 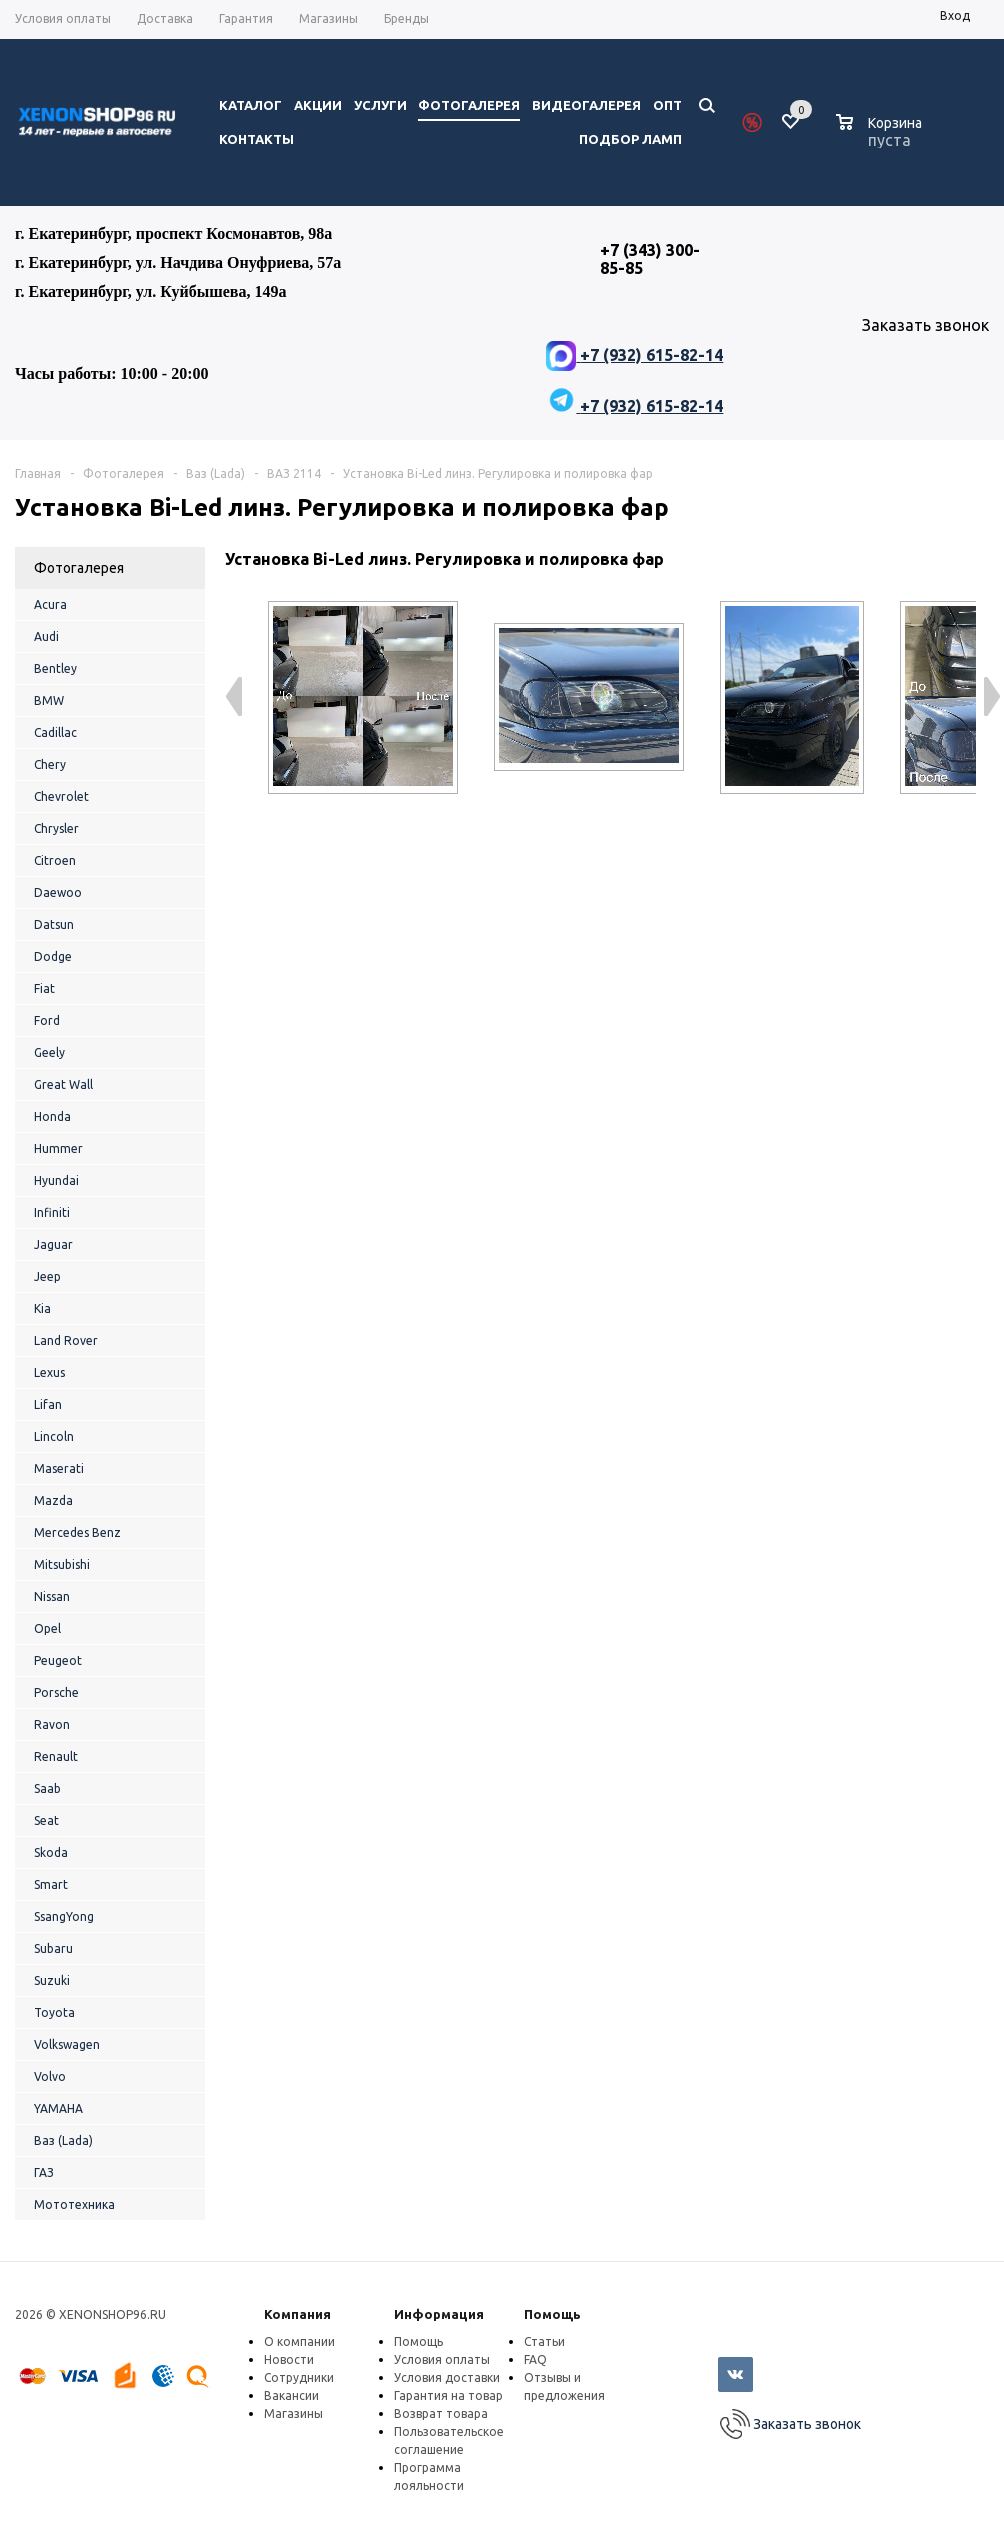 I want to click on Infiniti, so click(x=52, y=1212).